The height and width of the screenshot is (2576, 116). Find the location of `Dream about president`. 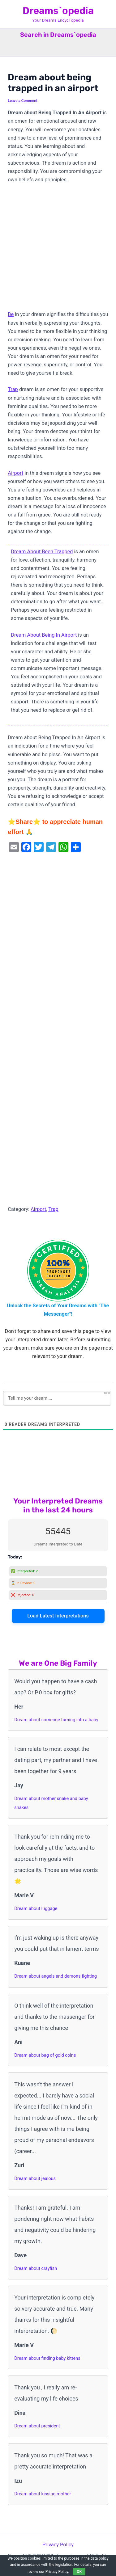

Dream about president is located at coordinates (37, 2426).